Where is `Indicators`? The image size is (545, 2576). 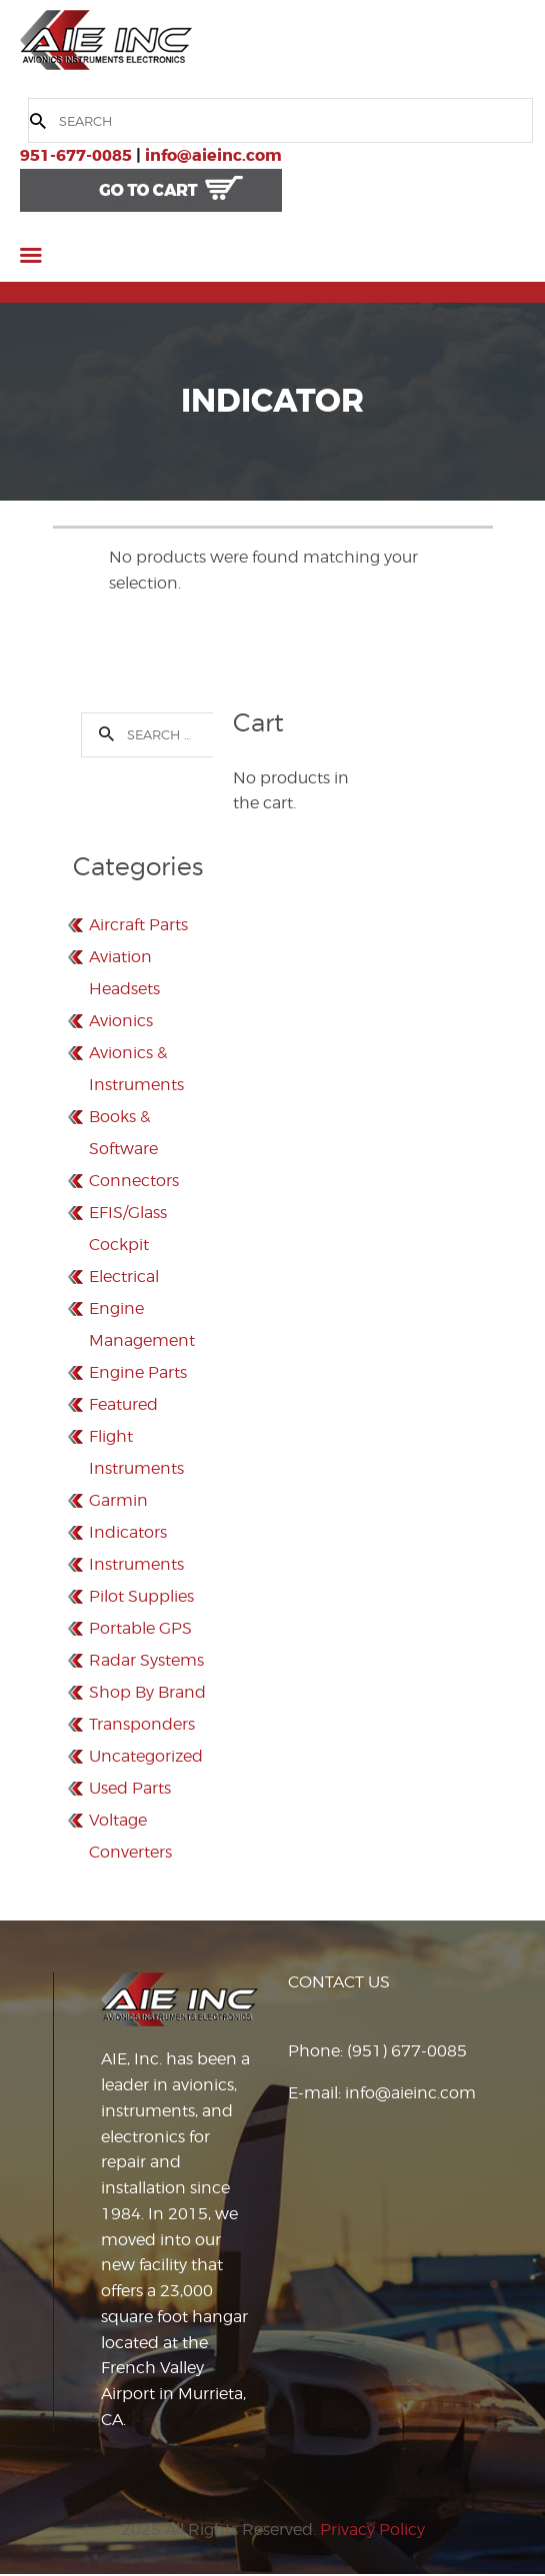 Indicators is located at coordinates (128, 1532).